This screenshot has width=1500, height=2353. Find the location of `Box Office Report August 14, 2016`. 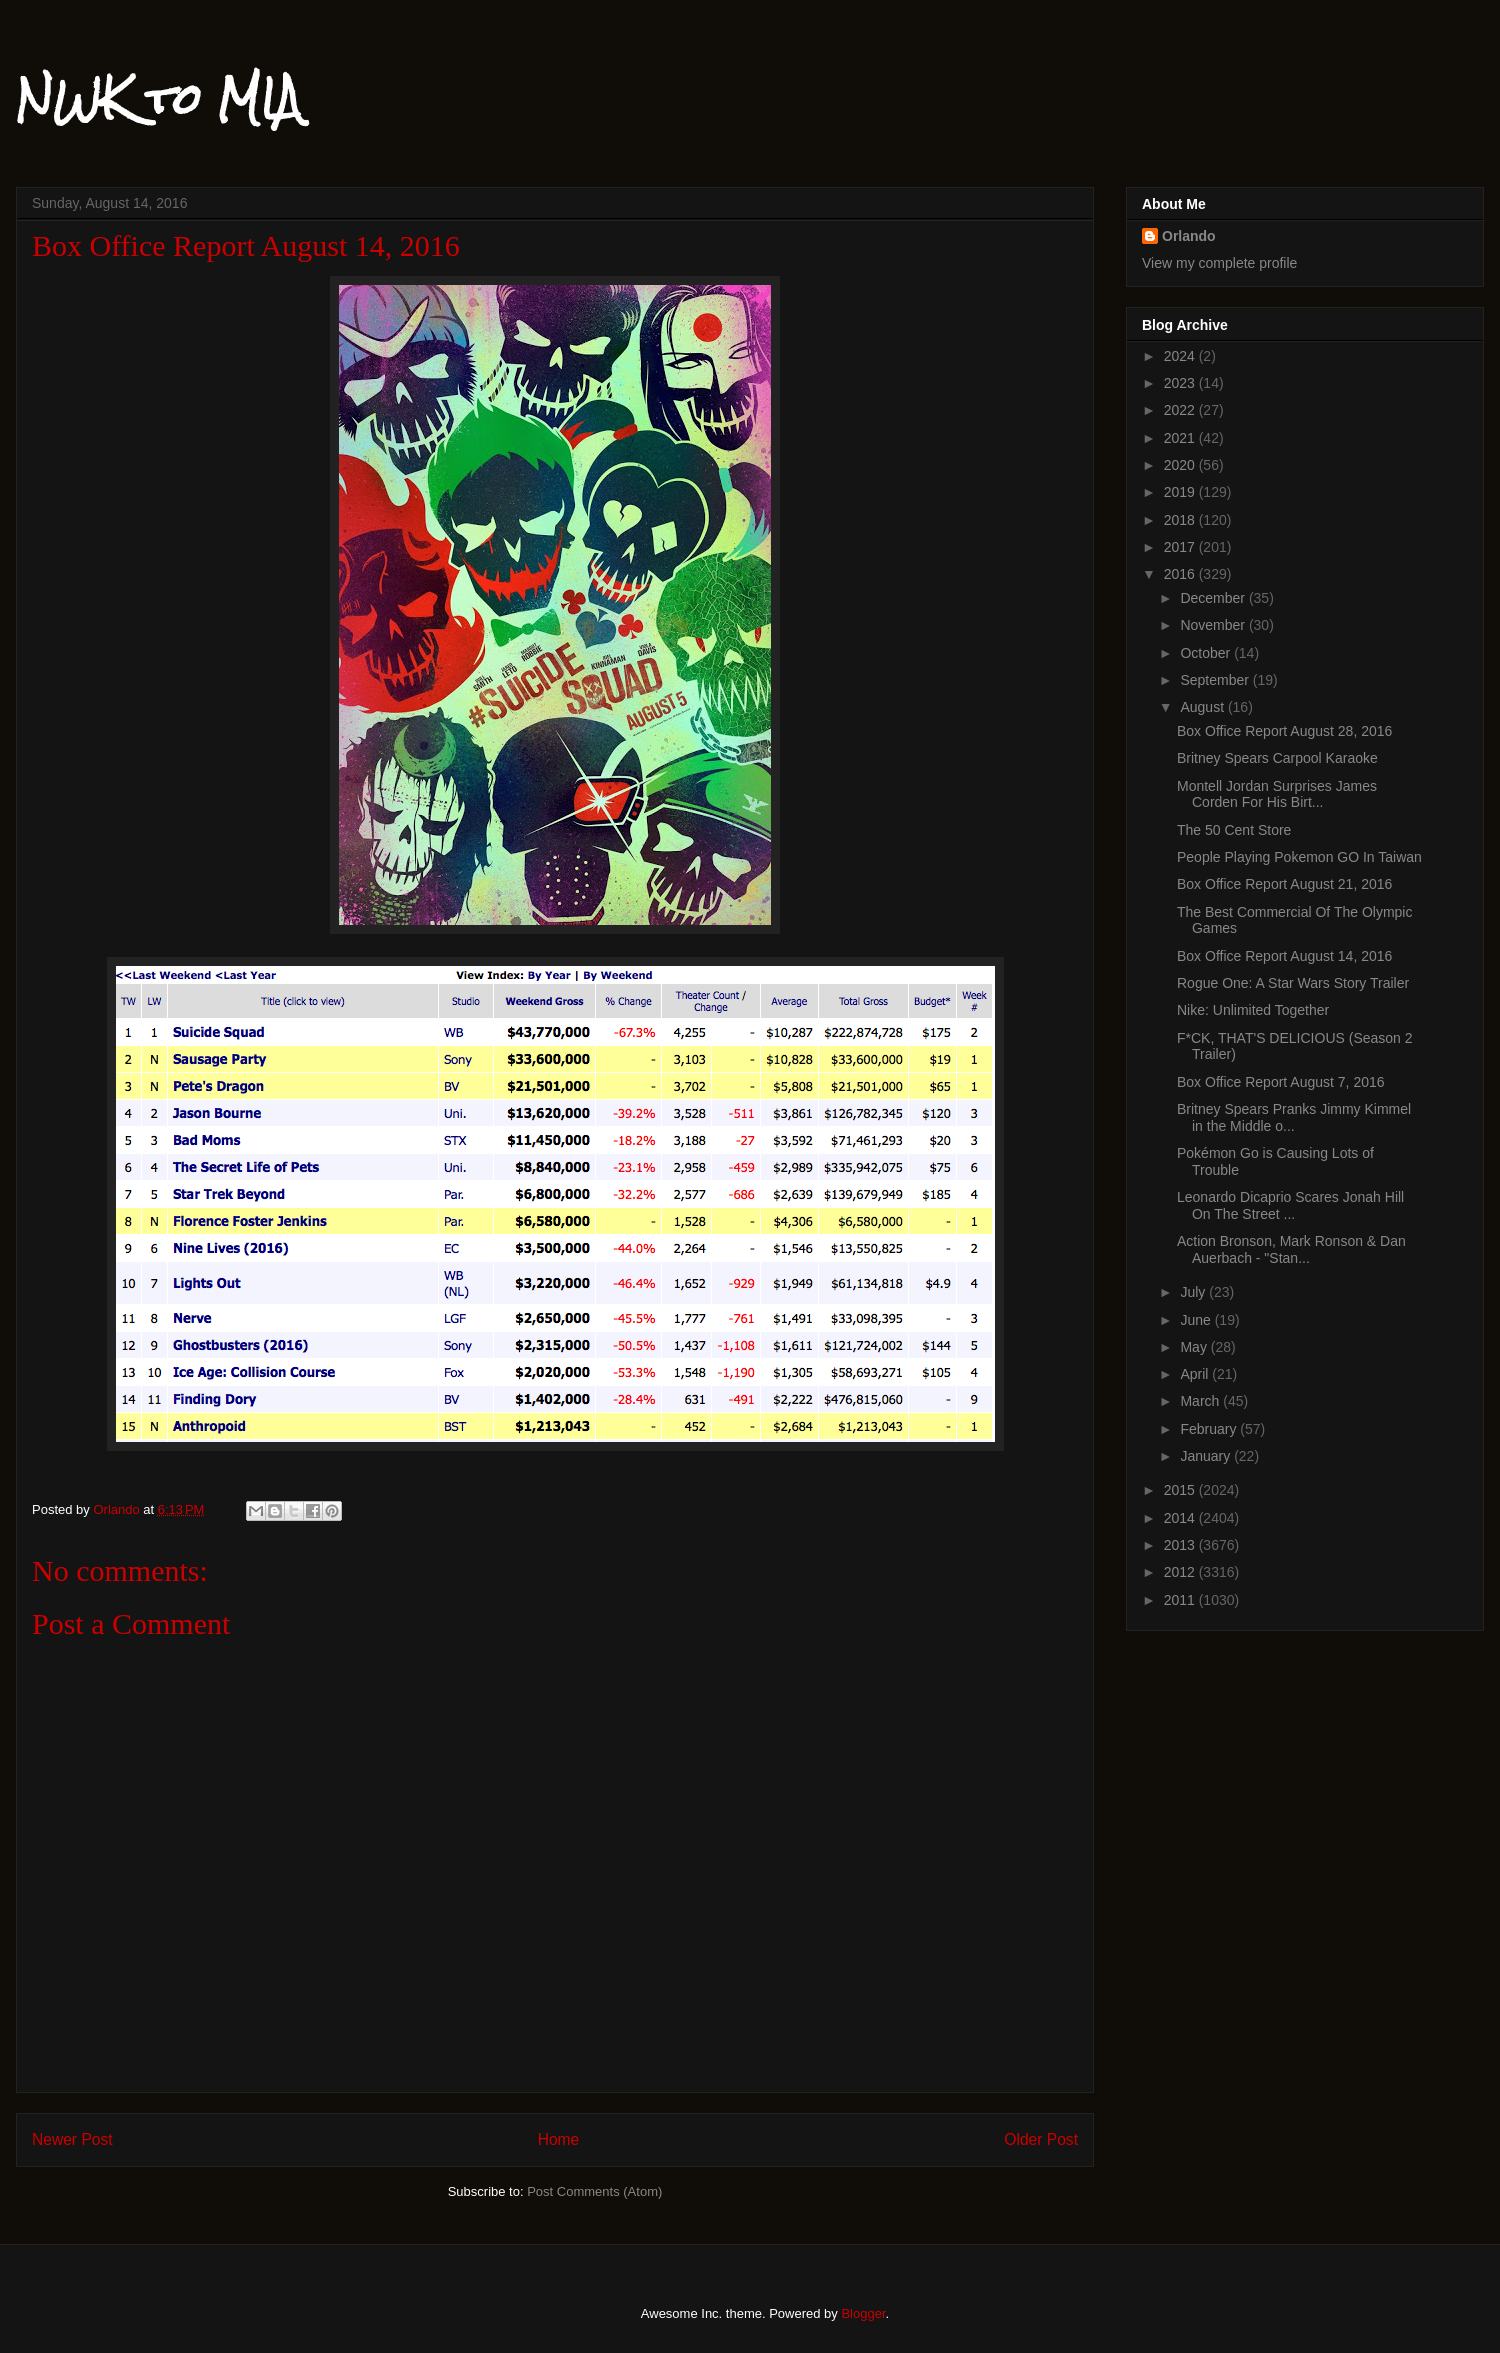

Box Office Report August 14, 2016 is located at coordinates (1284, 956).